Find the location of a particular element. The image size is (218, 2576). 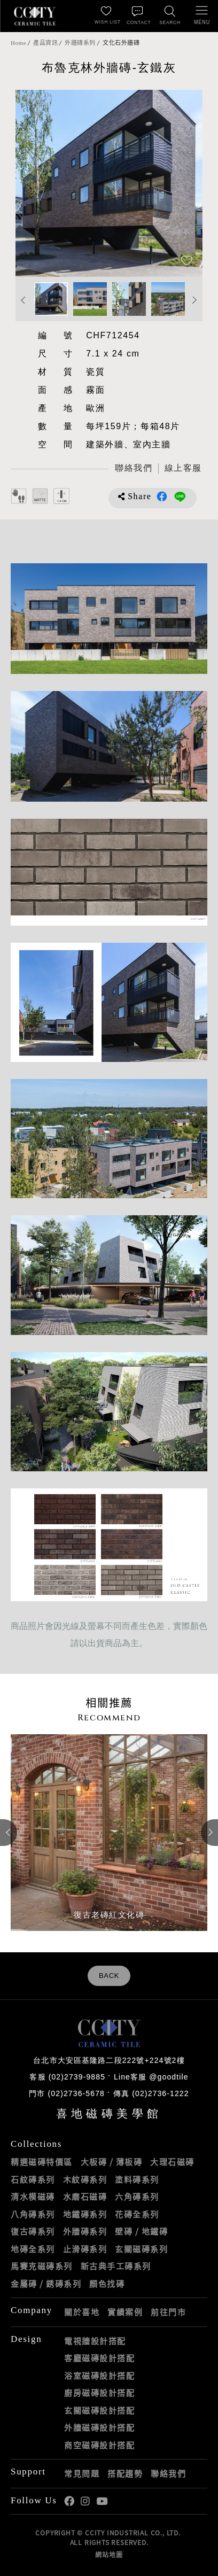

[開啟/關閉選單] is located at coordinates (202, 16).